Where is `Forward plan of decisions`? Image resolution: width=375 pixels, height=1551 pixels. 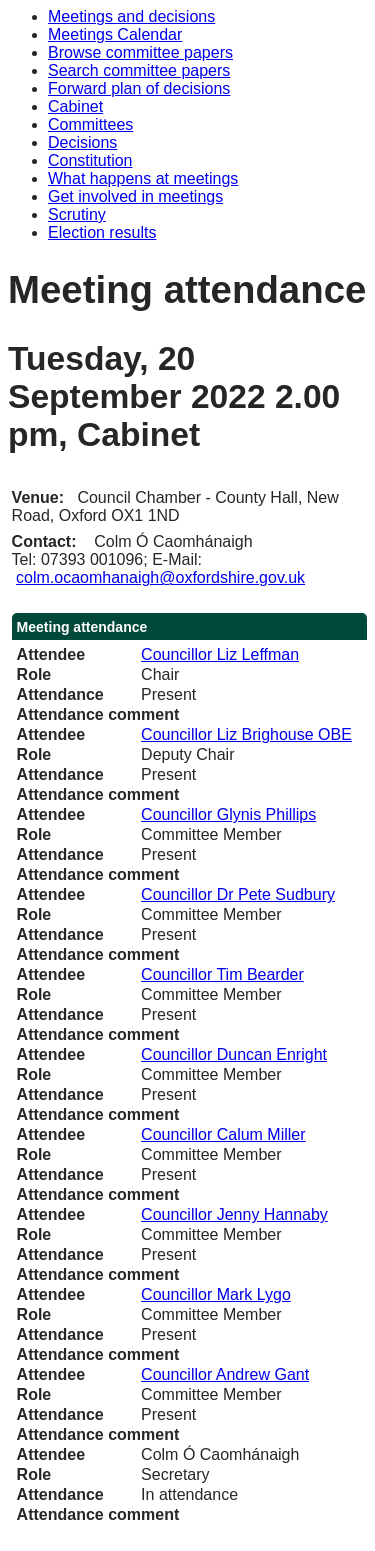 Forward plan of decisions is located at coordinates (139, 88).